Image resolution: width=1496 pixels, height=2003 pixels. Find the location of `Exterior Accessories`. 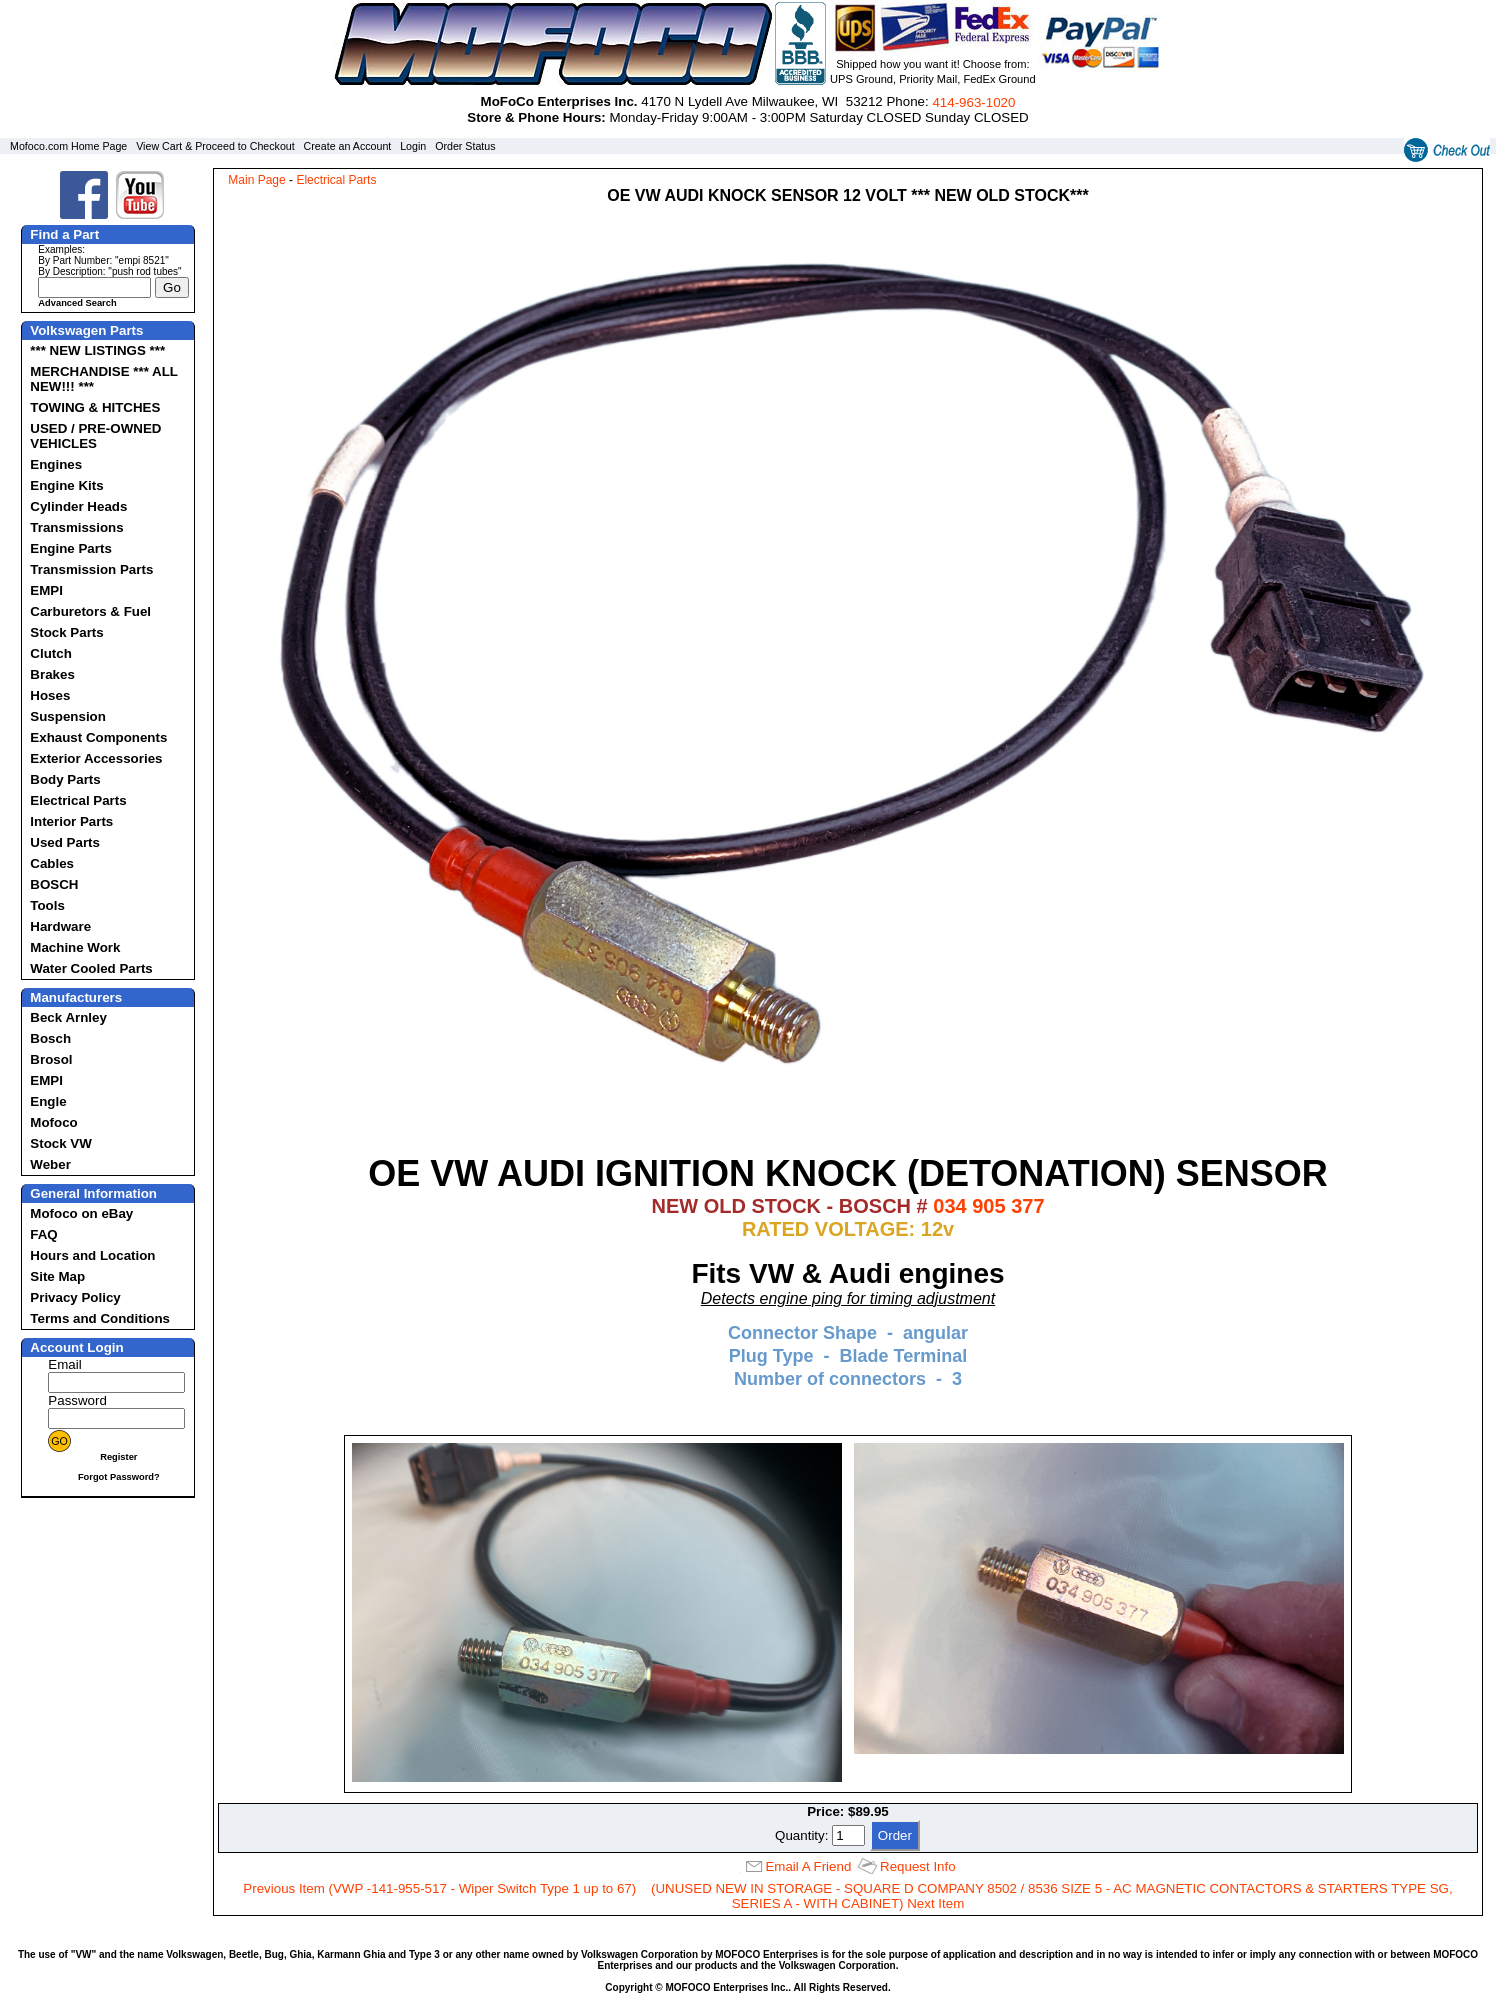

Exterior Accessories is located at coordinates (96, 758).